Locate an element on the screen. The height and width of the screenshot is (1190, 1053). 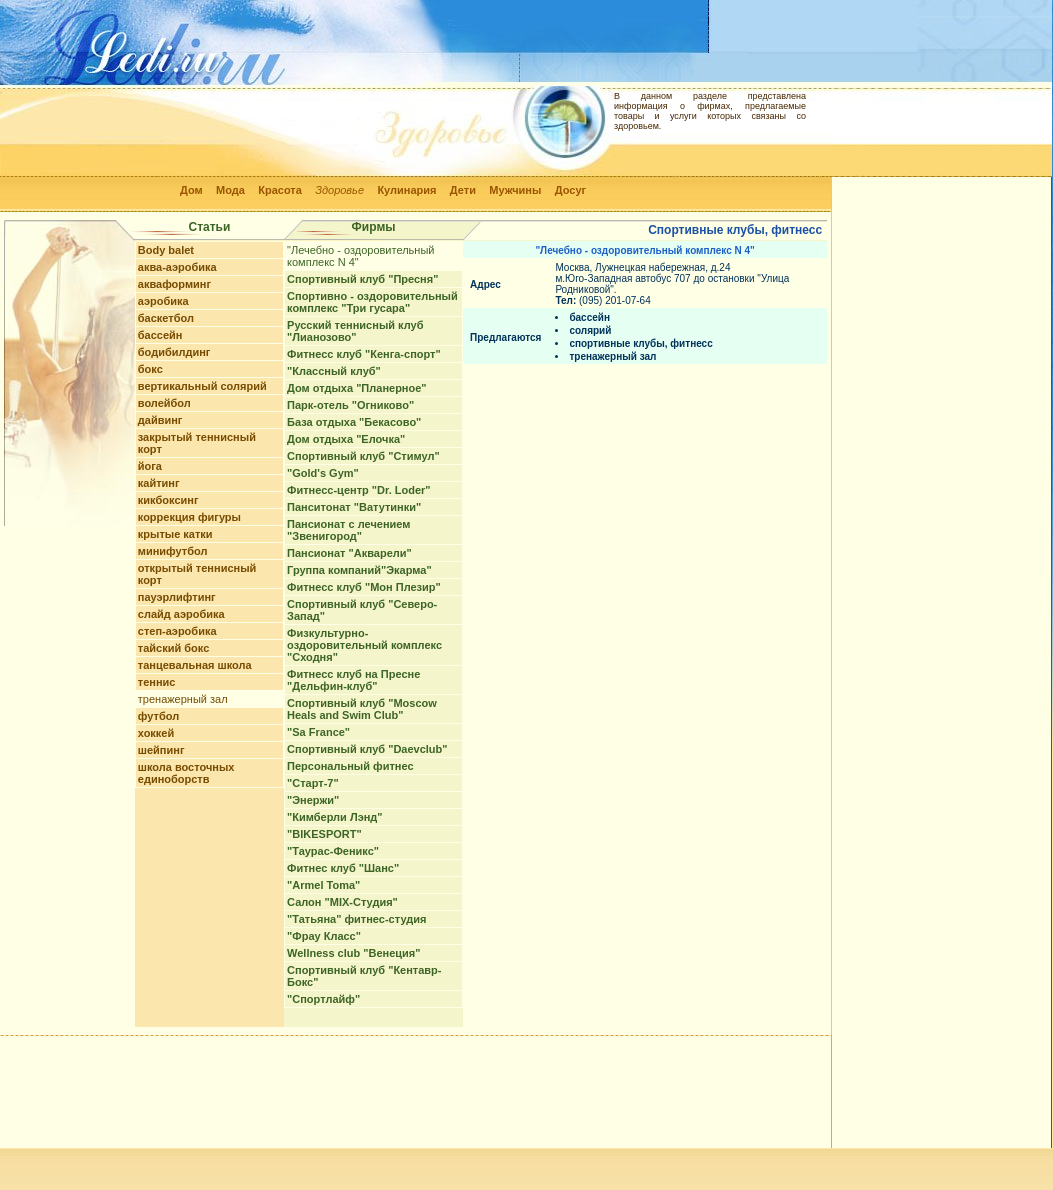
База отдыха "Бекасово" is located at coordinates (354, 422).